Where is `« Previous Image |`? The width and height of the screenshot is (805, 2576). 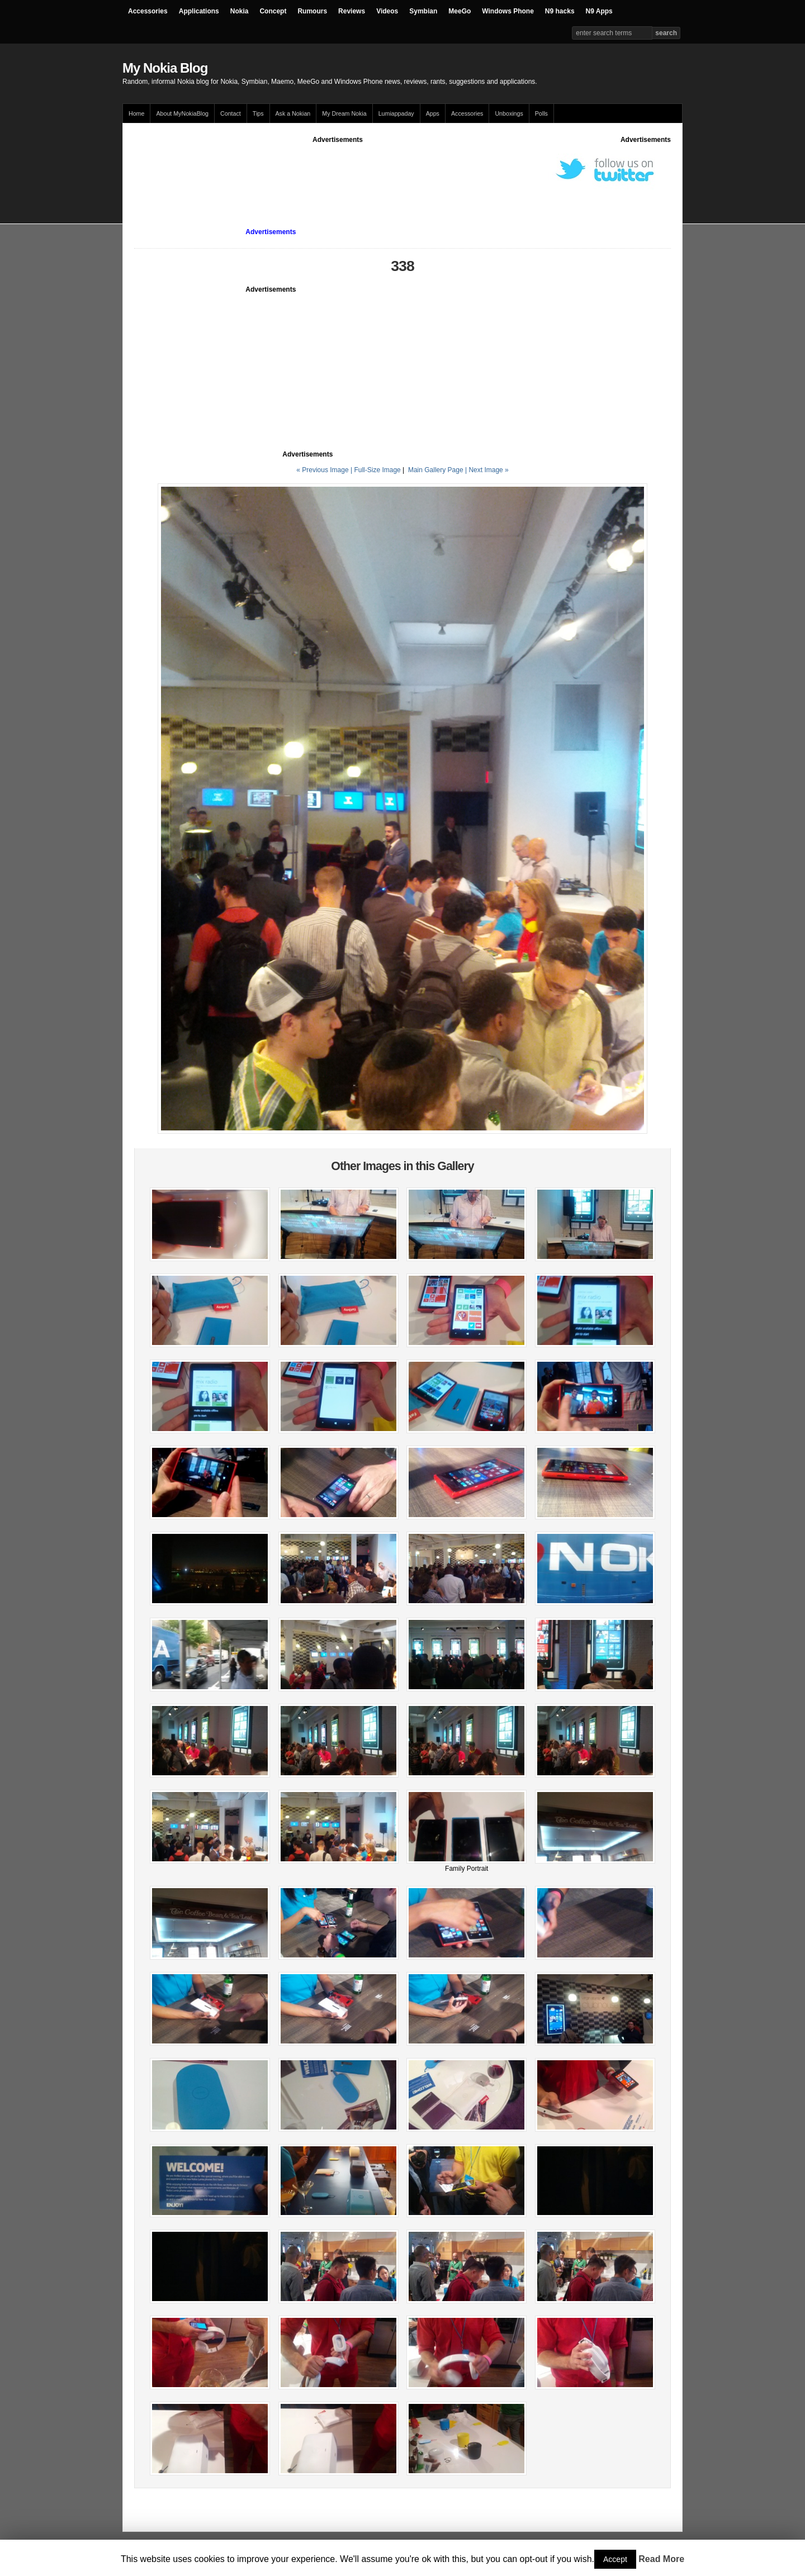 « Previous Image | is located at coordinates (325, 470).